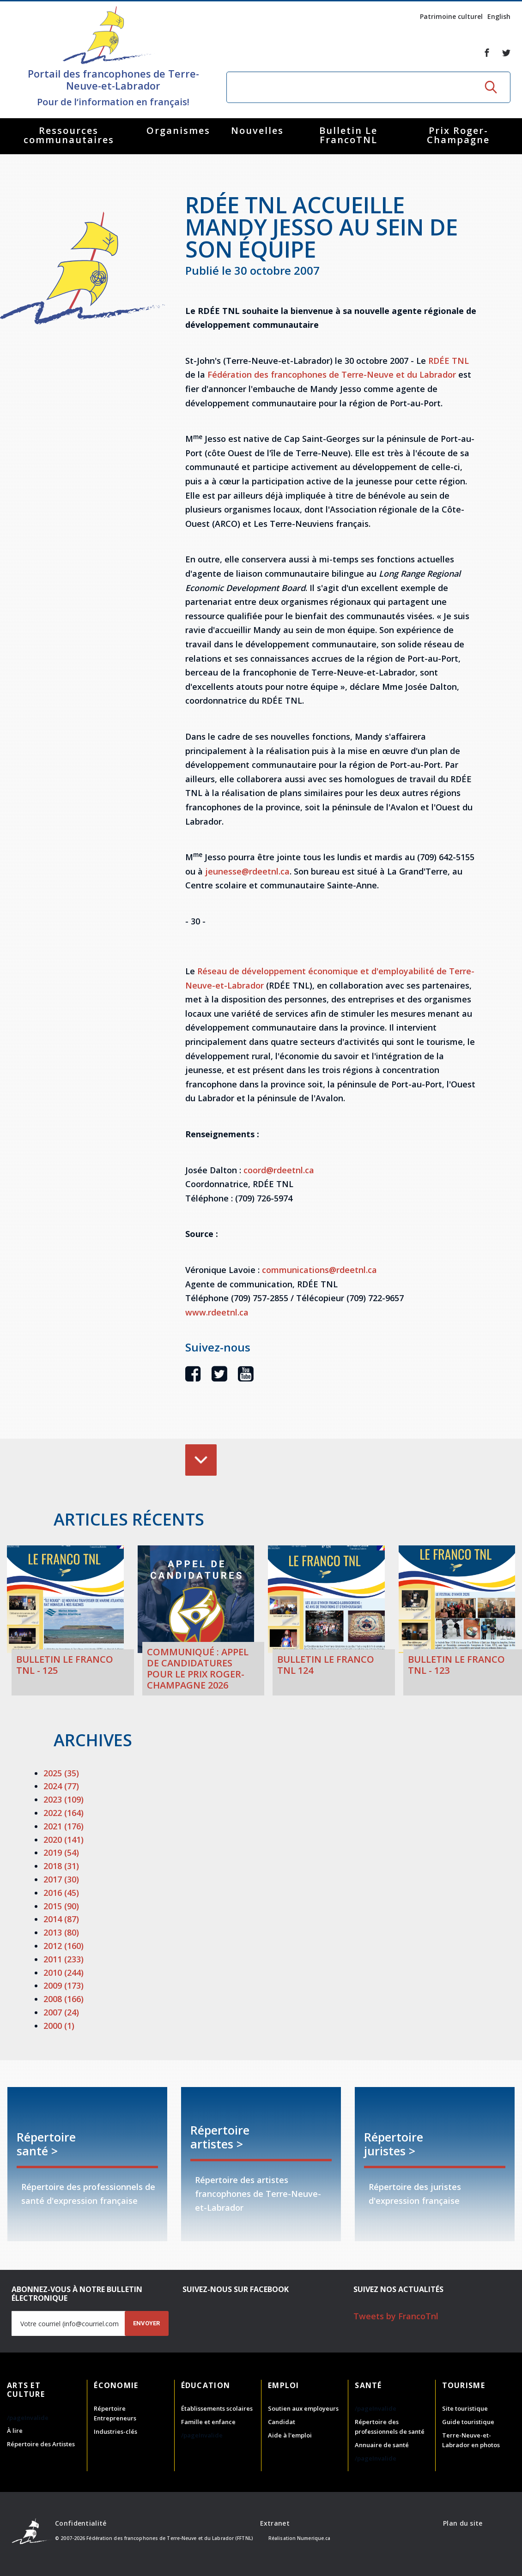 The image size is (522, 2576). Describe the element at coordinates (290, 2435) in the screenshot. I see `Aide à l'emploi` at that location.